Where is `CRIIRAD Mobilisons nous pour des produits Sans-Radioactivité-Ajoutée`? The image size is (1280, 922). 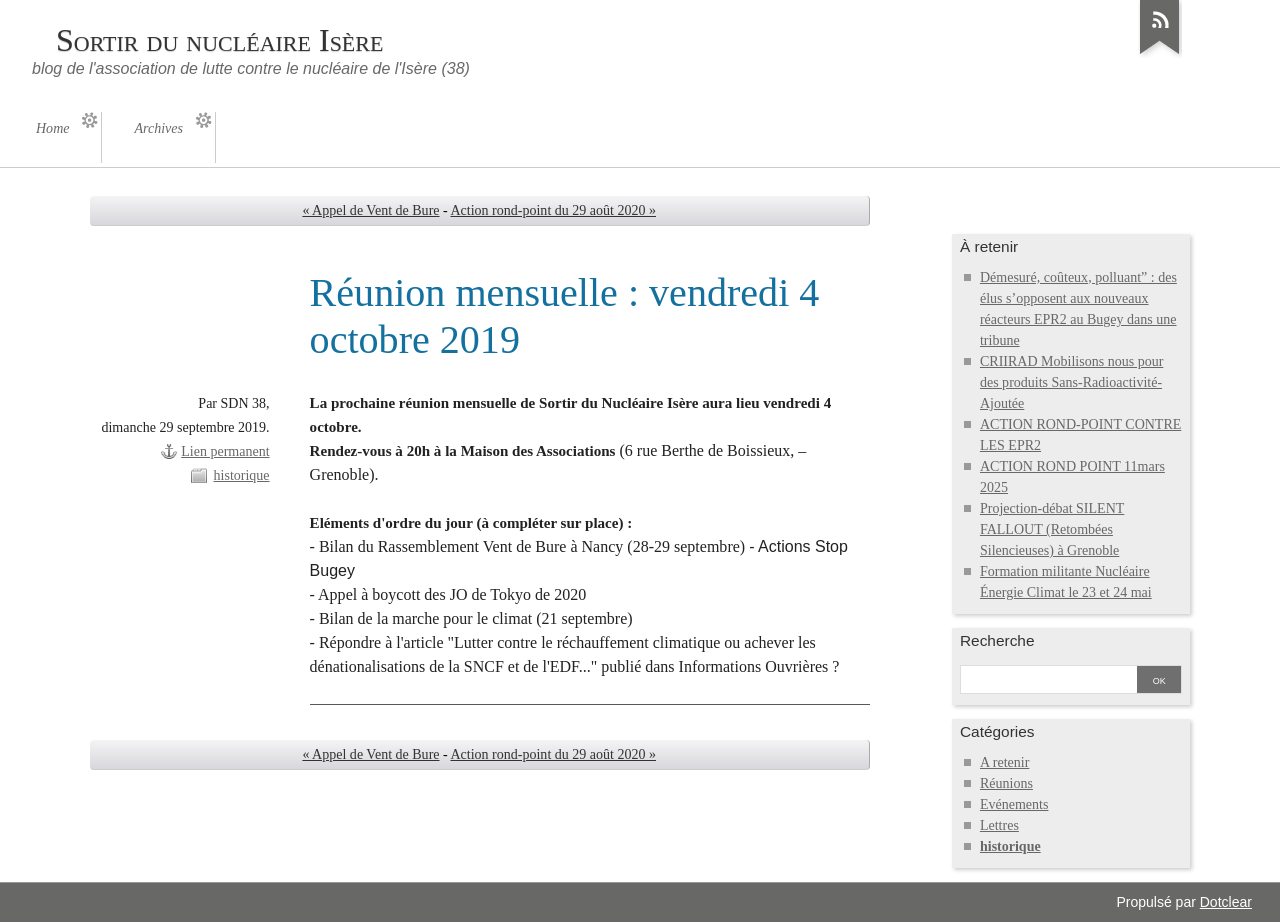
CRIIRAD Mobilisons nous pour des produits Sans-Radioactivité-Ajoutée is located at coordinates (1071, 382).